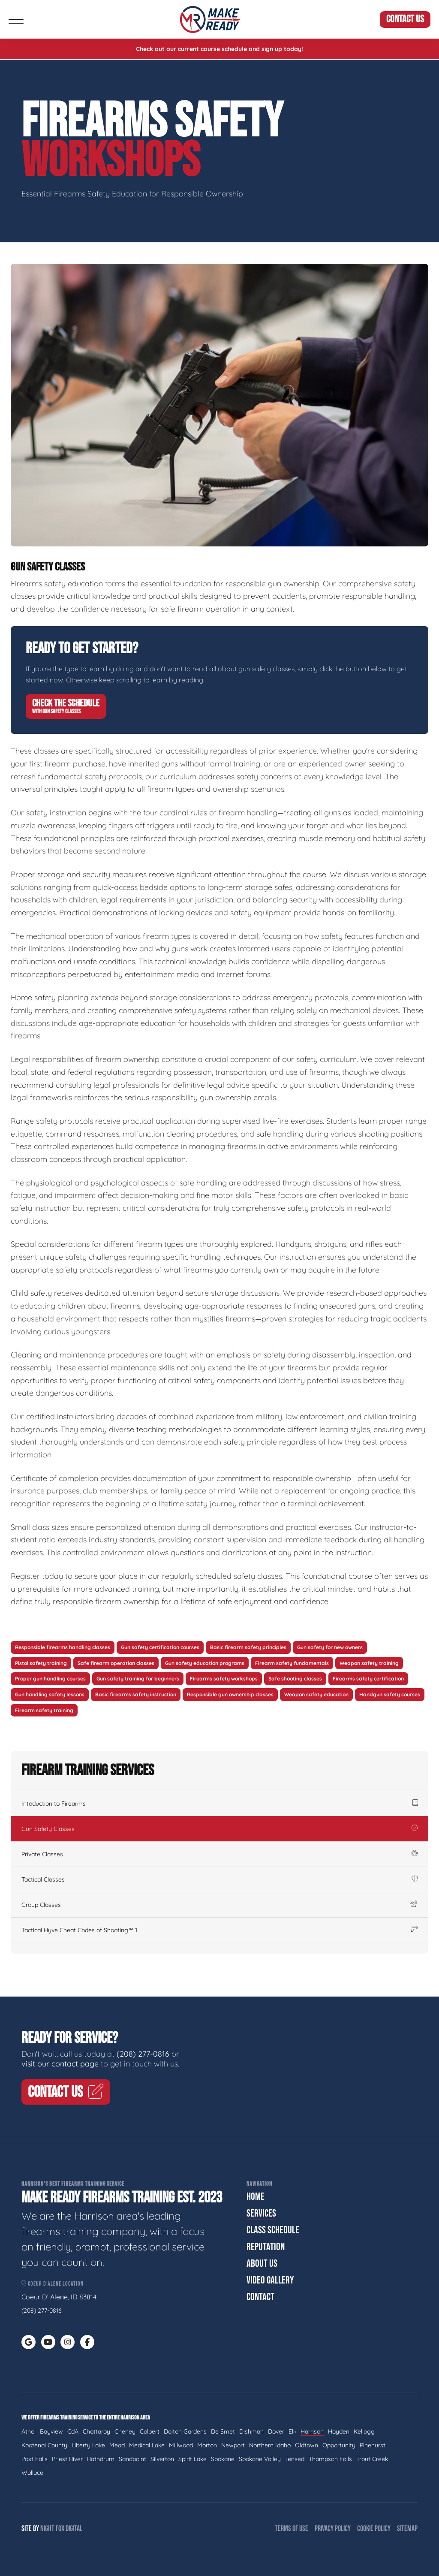 The image size is (439, 2576). Describe the element at coordinates (219, 1930) in the screenshot. I see `Tactical Hyve Cheat Codes of Shooting™ 1` at that location.